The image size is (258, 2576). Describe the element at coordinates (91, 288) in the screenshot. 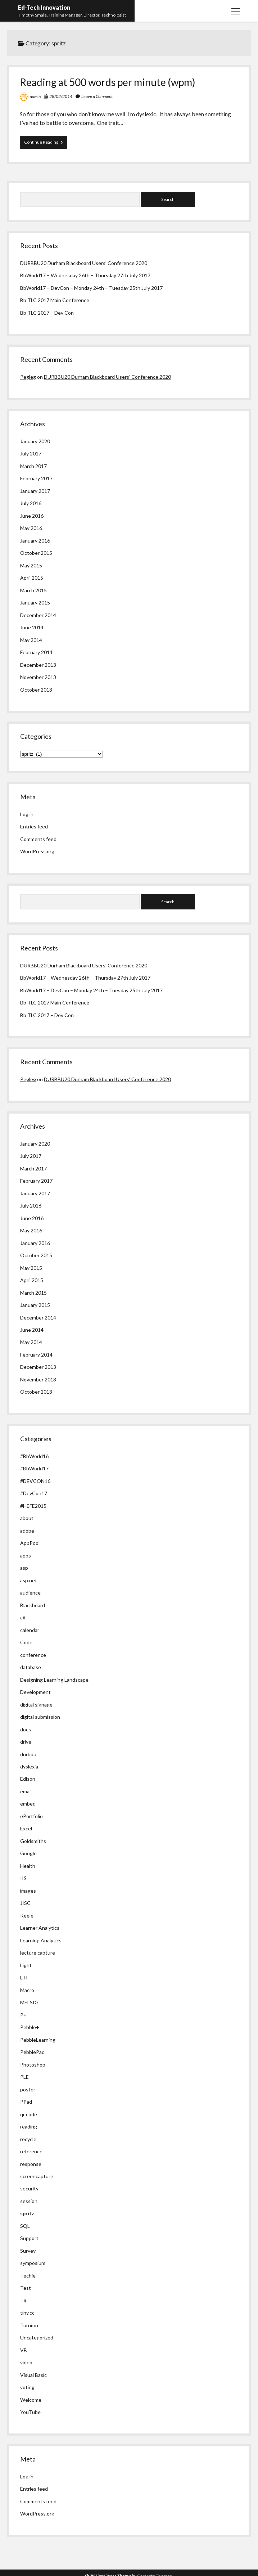

I see `BbWorld17 – DevCon – Monday 24th – Tuesday 25th July 2017` at that location.